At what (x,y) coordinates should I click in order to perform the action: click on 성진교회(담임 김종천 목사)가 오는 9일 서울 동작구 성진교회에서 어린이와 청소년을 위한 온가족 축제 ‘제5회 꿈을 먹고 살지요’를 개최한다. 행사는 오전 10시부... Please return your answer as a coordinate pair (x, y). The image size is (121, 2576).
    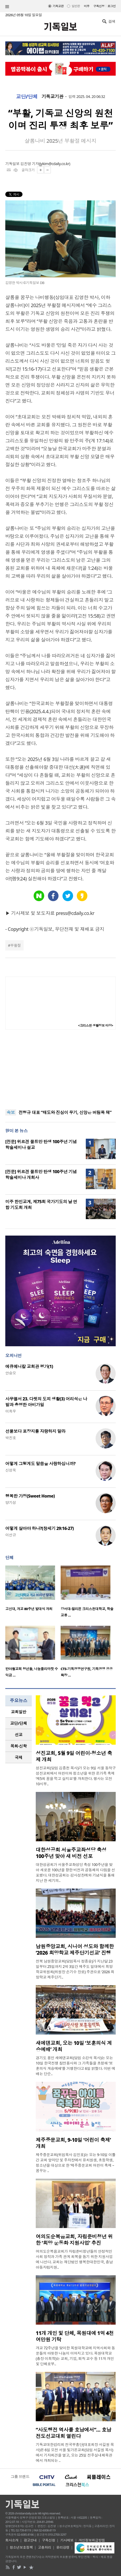
    Looking at the image, I should click on (76, 1775).